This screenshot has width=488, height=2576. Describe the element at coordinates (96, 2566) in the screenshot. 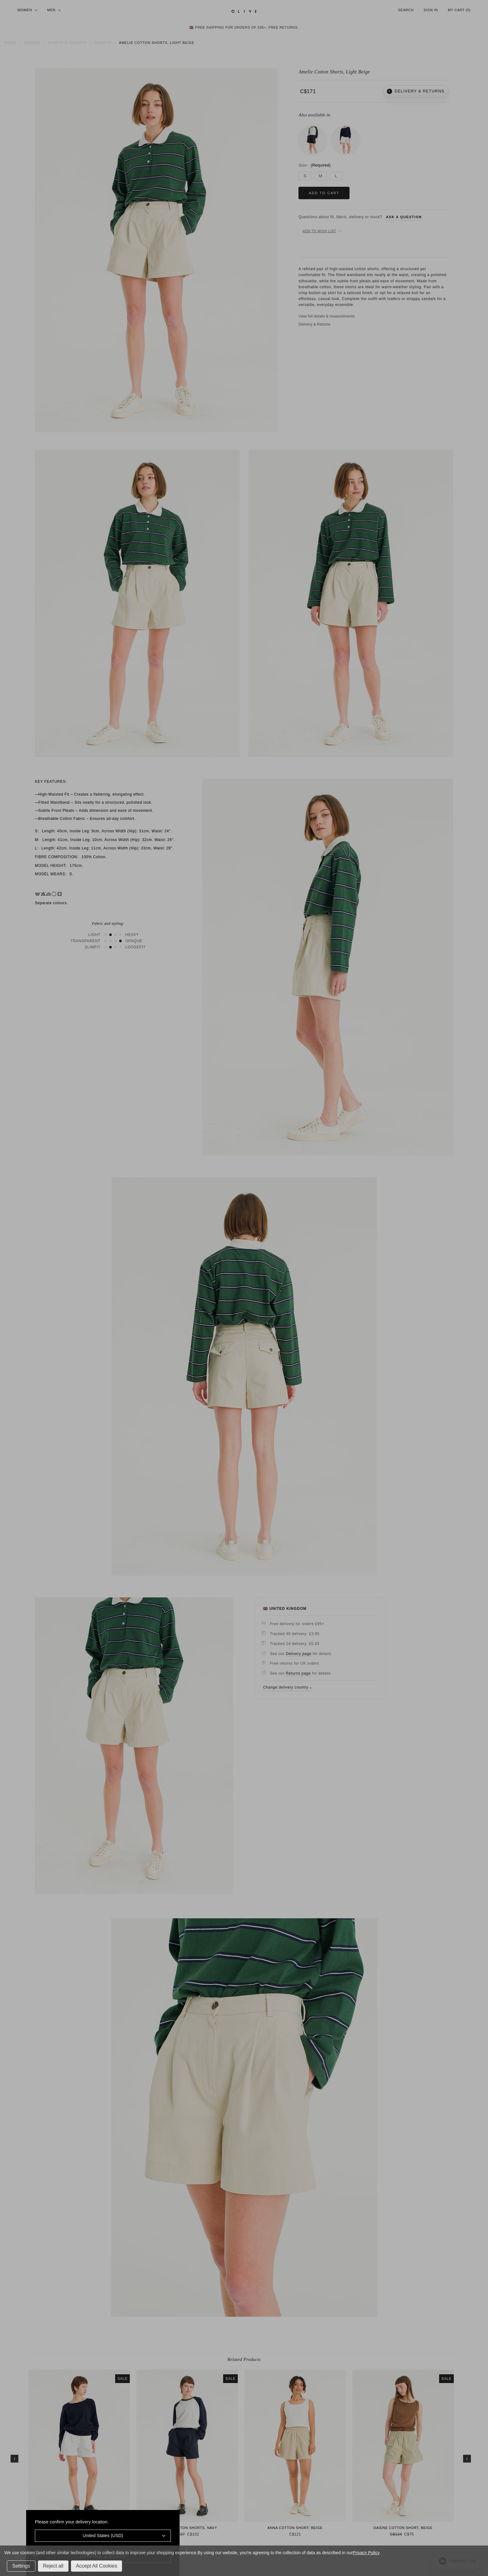

I see `Accept All Cookies` at that location.